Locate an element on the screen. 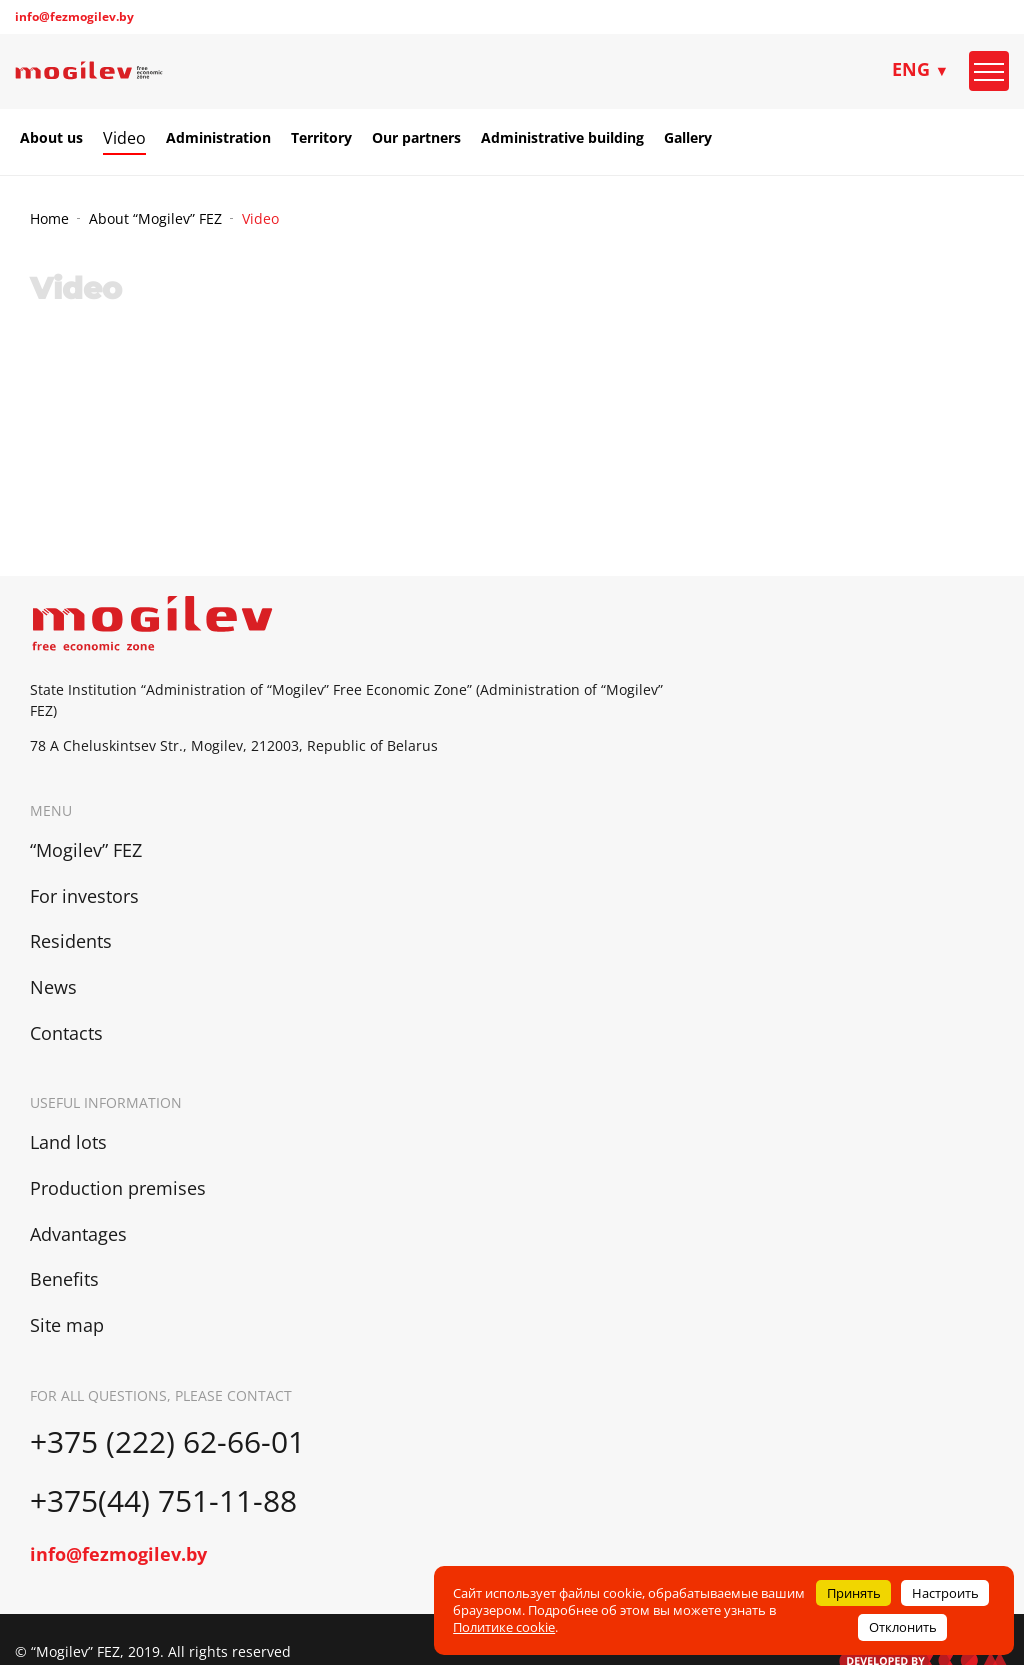 The width and height of the screenshot is (1024, 1665). Administration is located at coordinates (218, 138).